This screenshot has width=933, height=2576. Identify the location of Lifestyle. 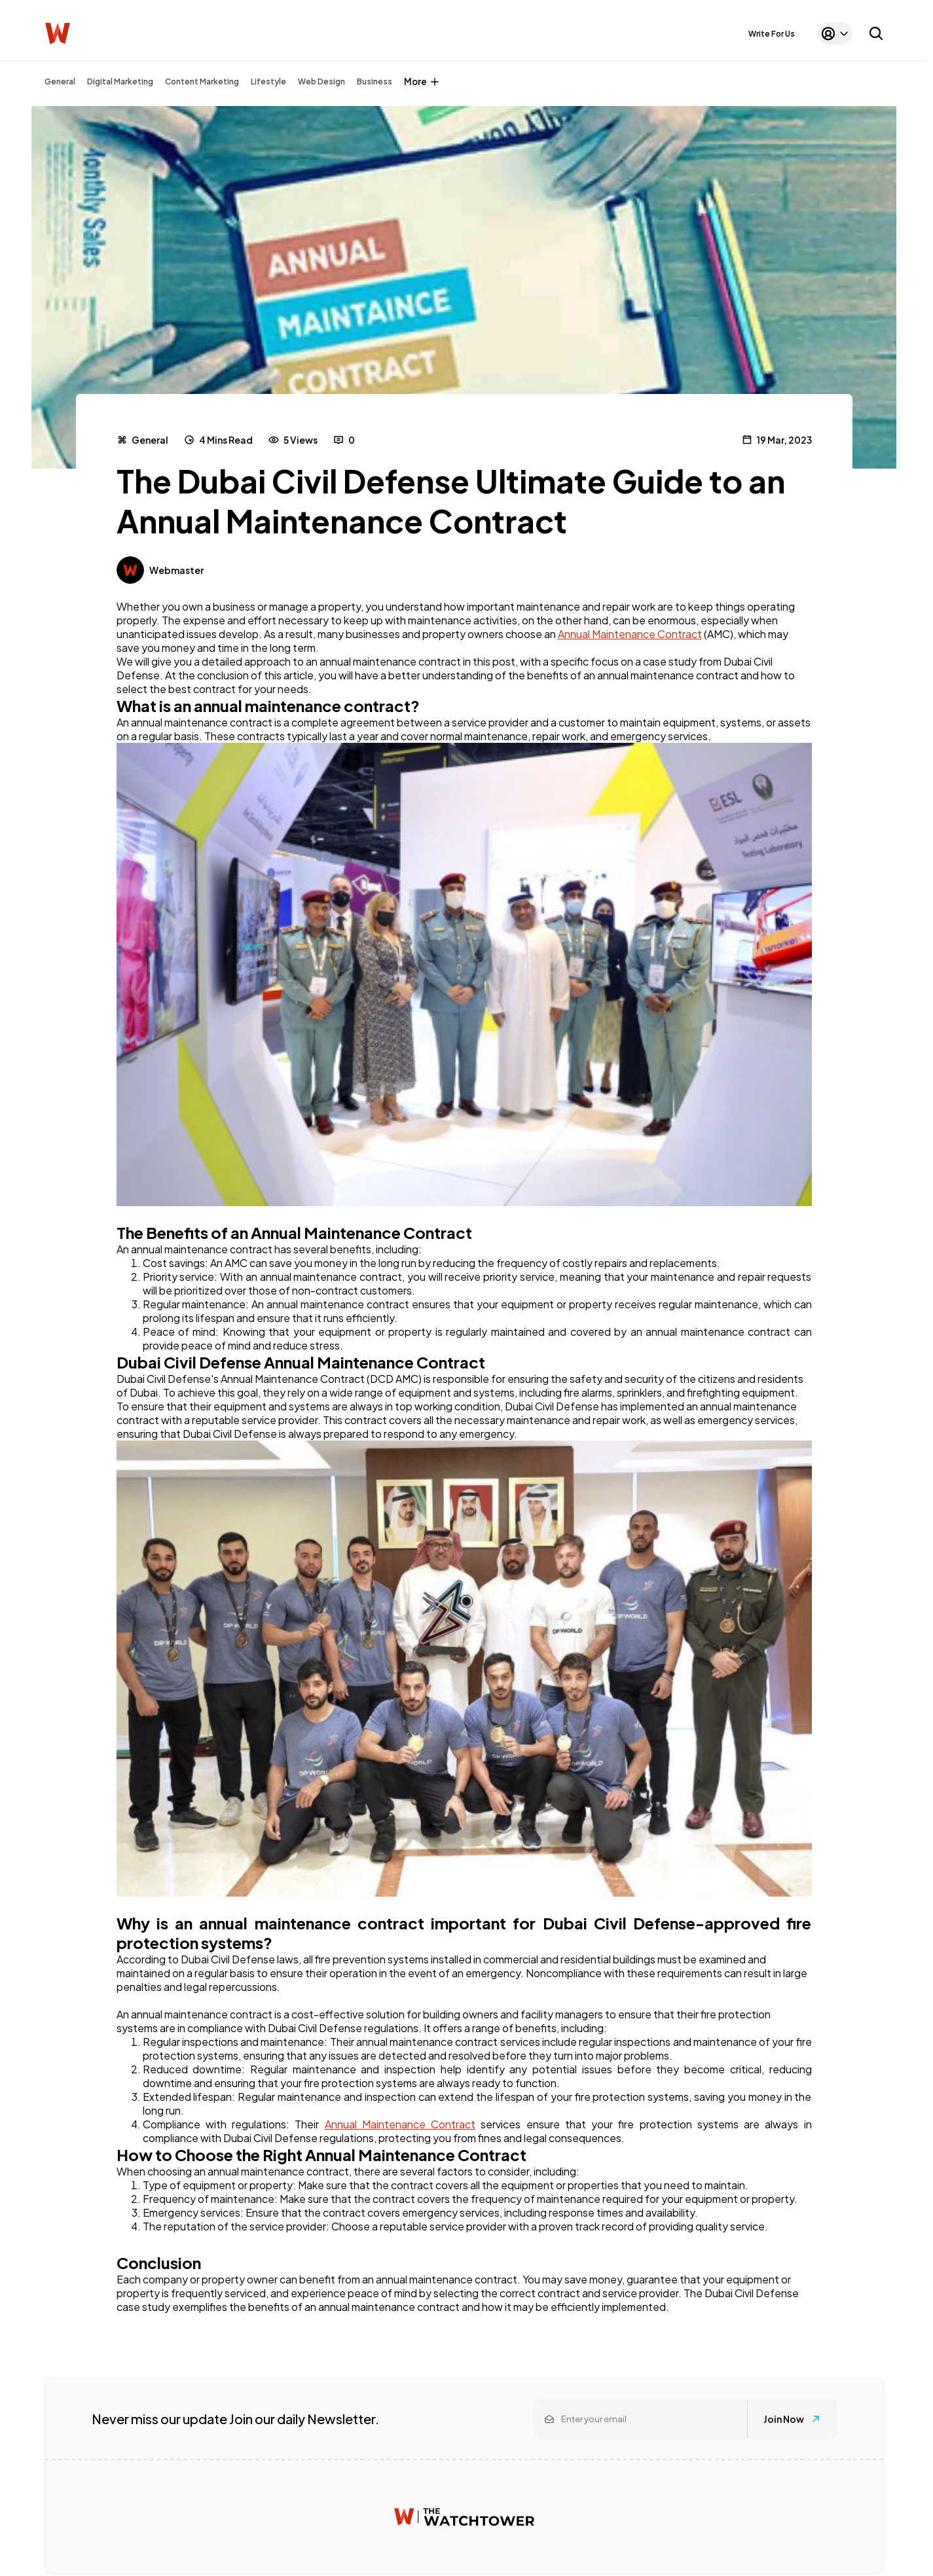
(268, 81).